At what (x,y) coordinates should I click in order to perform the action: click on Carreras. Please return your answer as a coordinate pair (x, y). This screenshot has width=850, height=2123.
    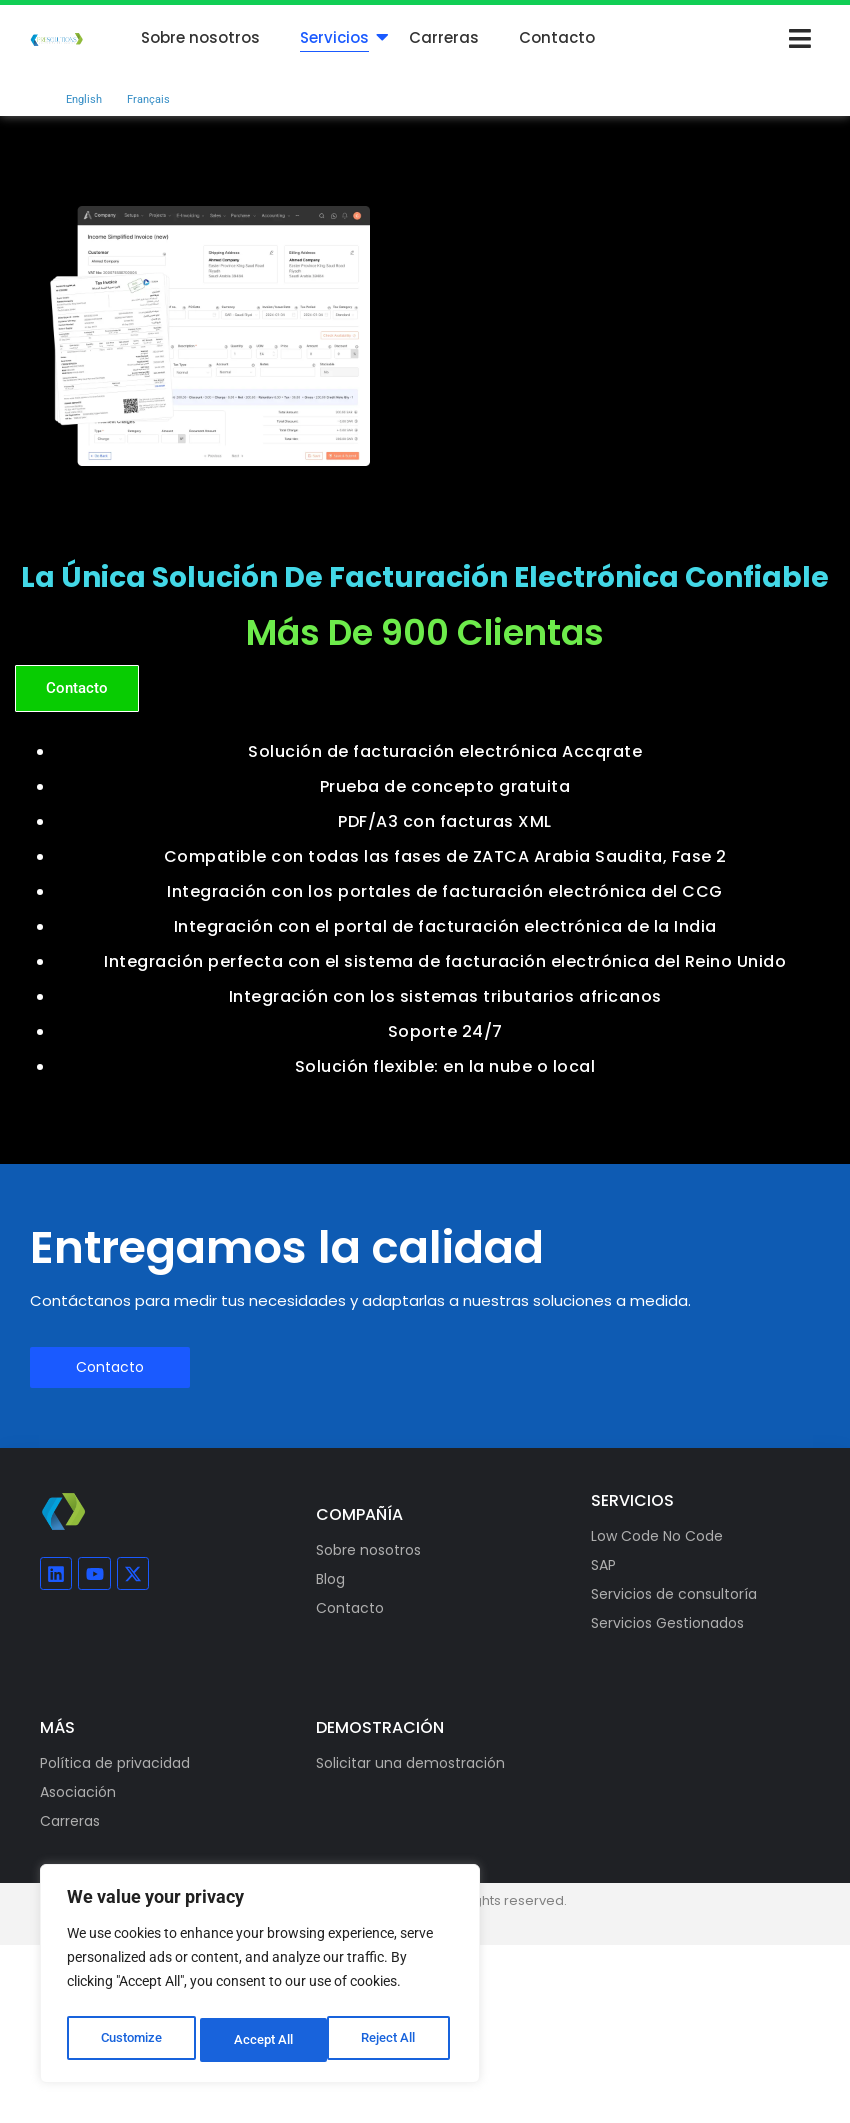
    Looking at the image, I should click on (444, 37).